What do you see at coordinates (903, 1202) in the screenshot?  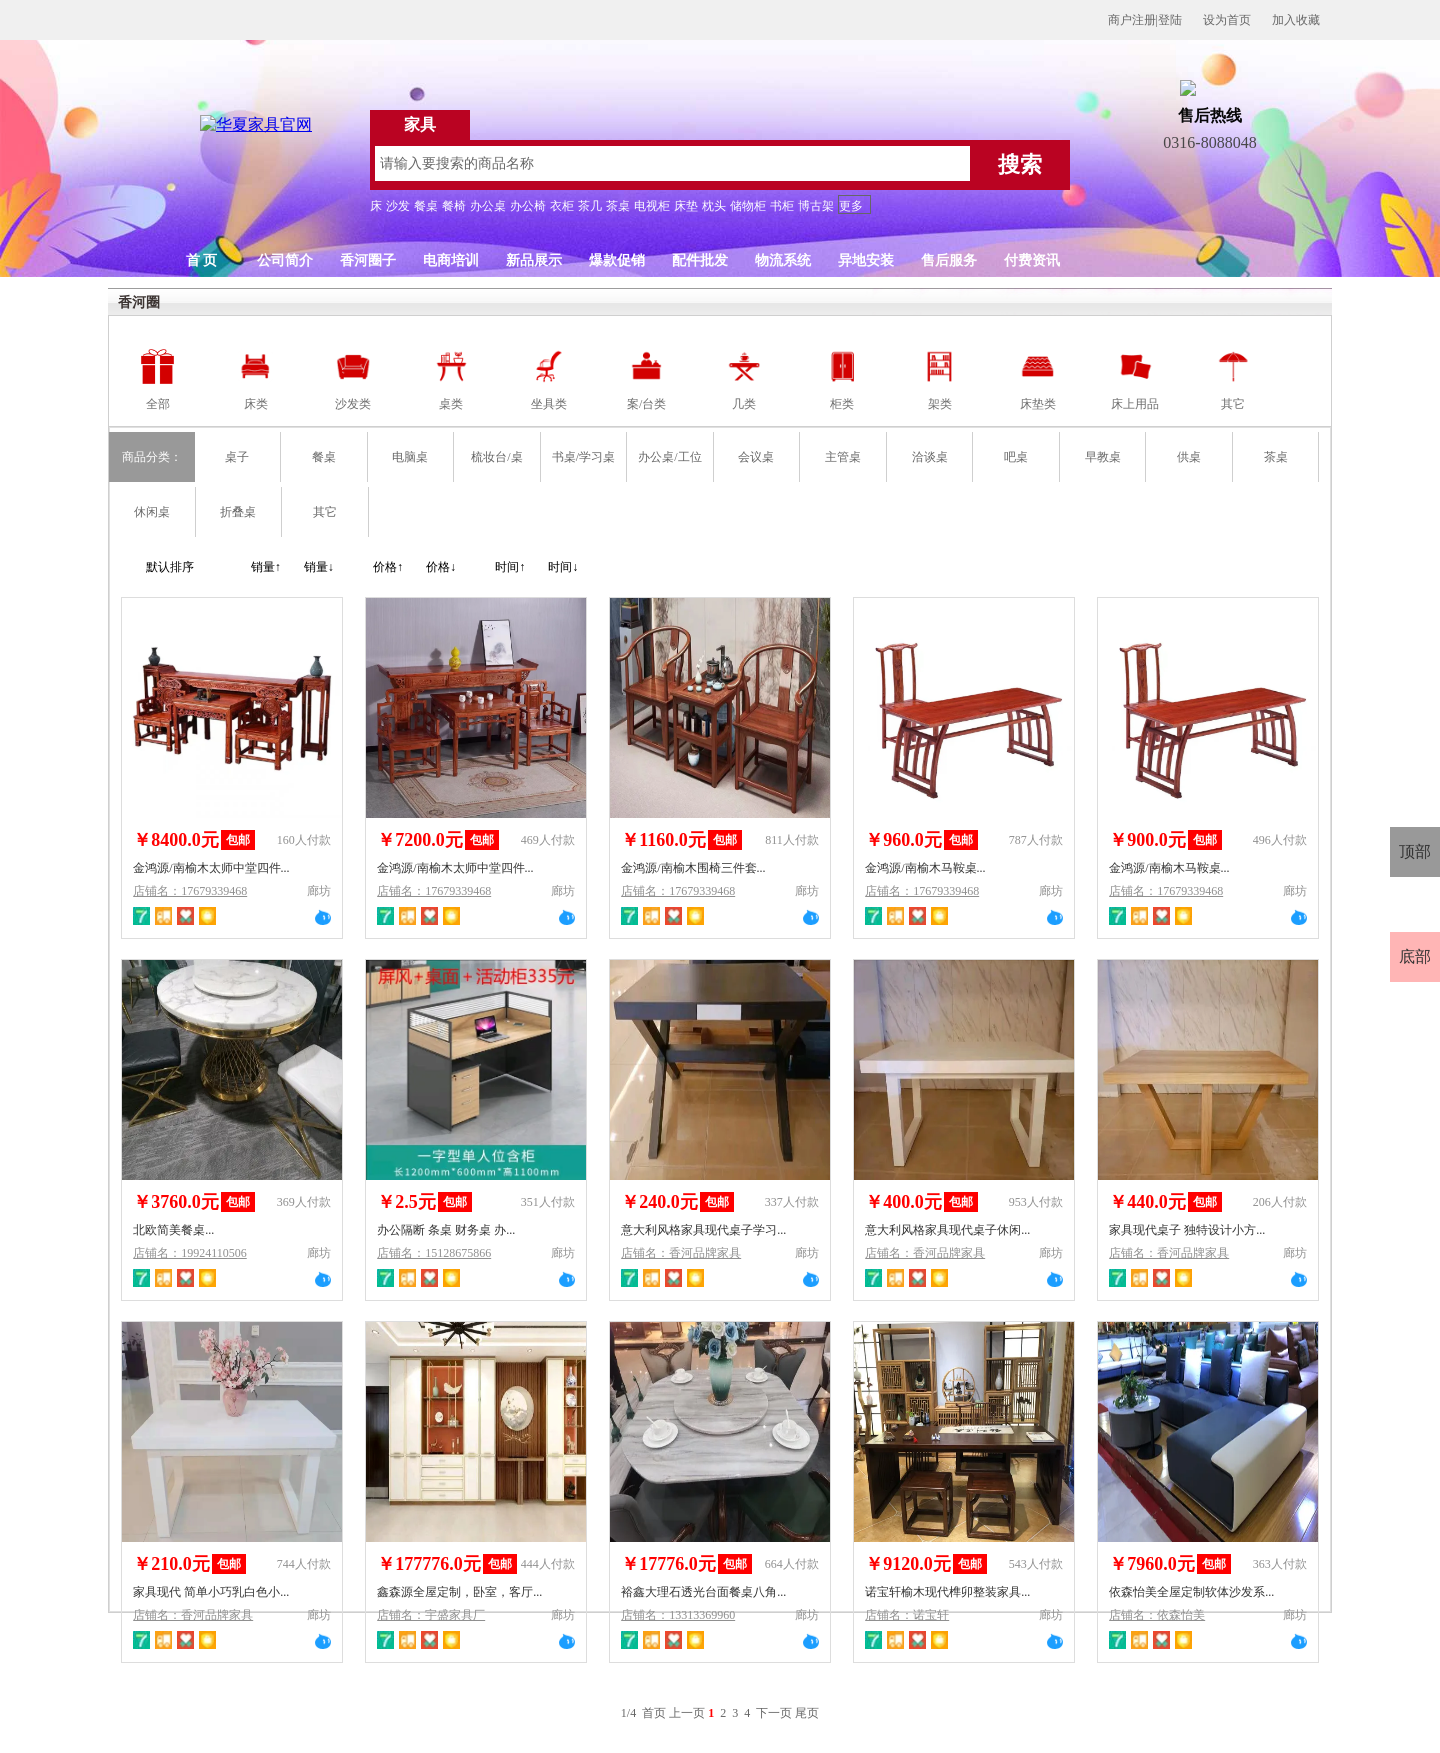 I see `￥400.0元` at bounding box center [903, 1202].